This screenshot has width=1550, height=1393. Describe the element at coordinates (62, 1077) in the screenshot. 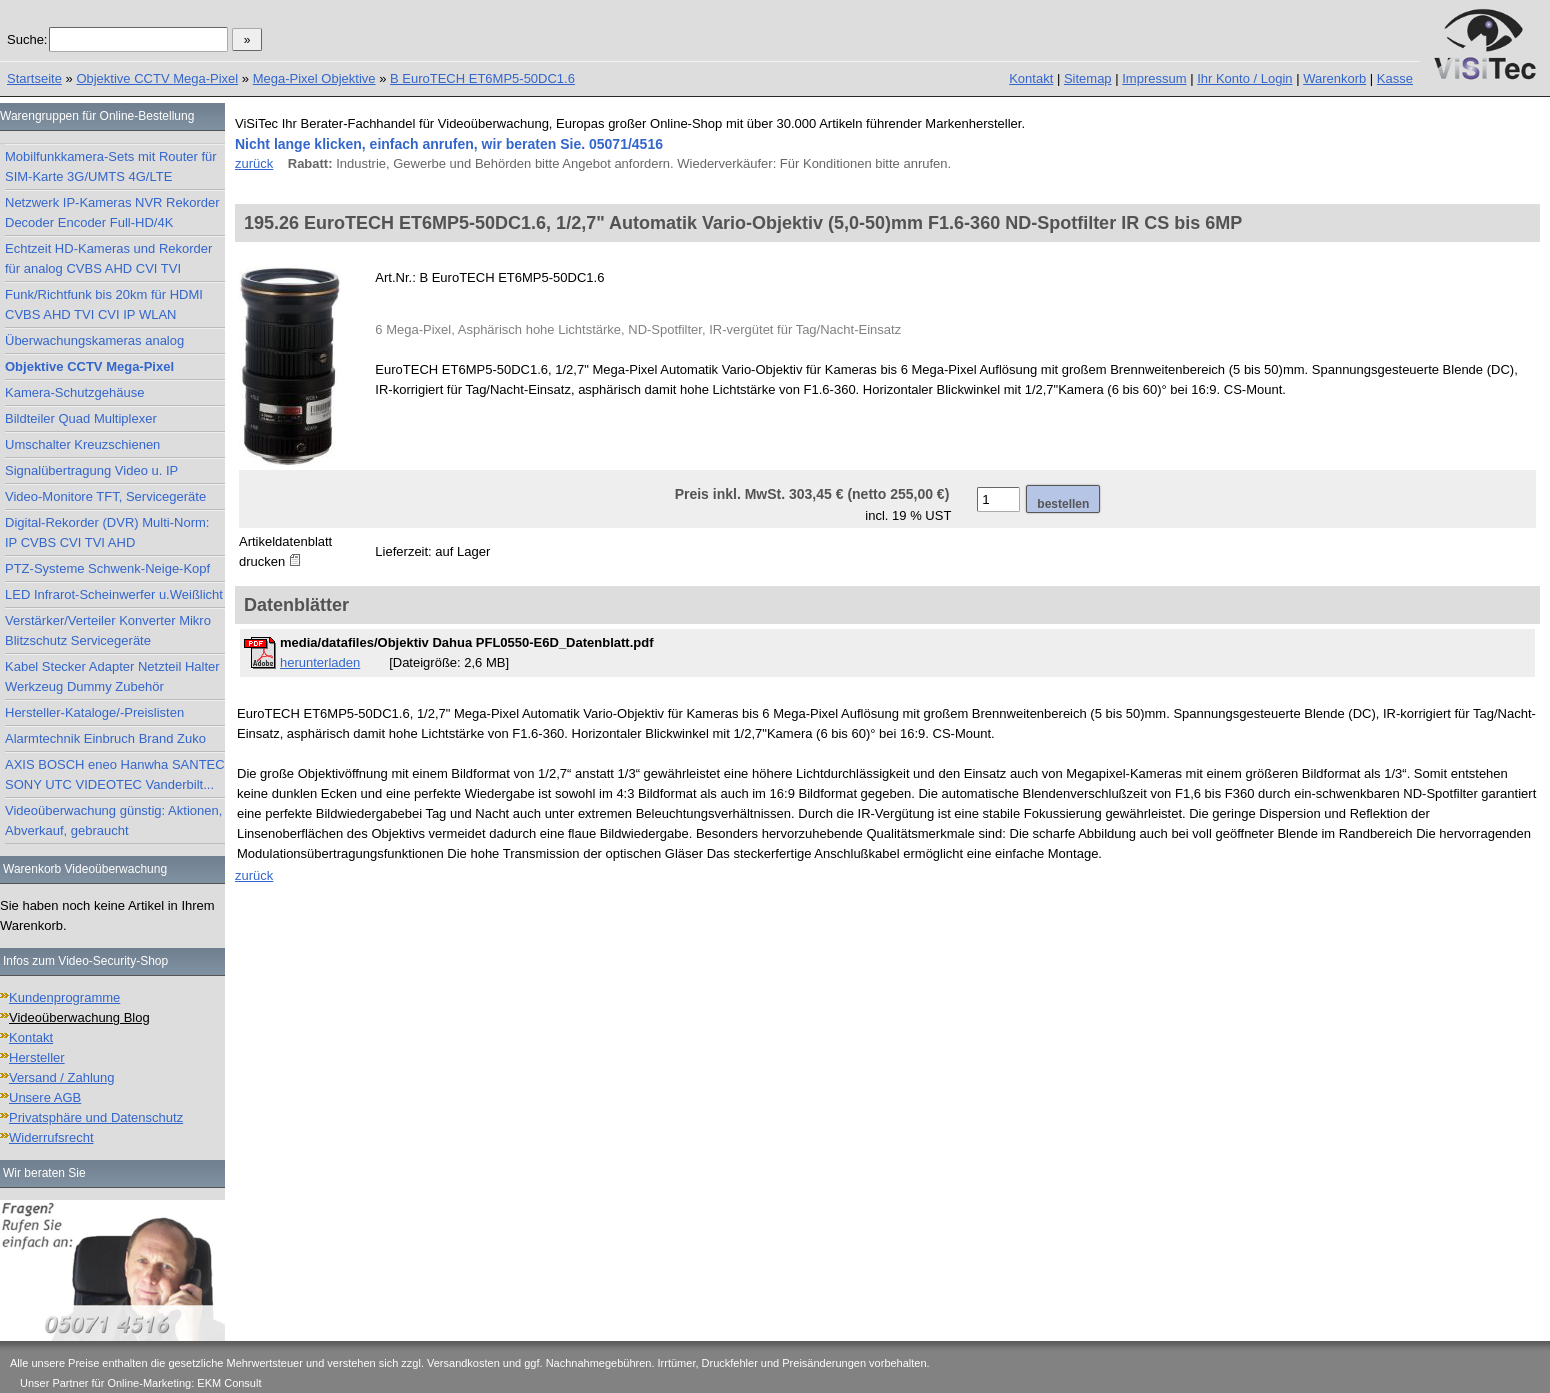

I see `Versand / Zahlung` at that location.